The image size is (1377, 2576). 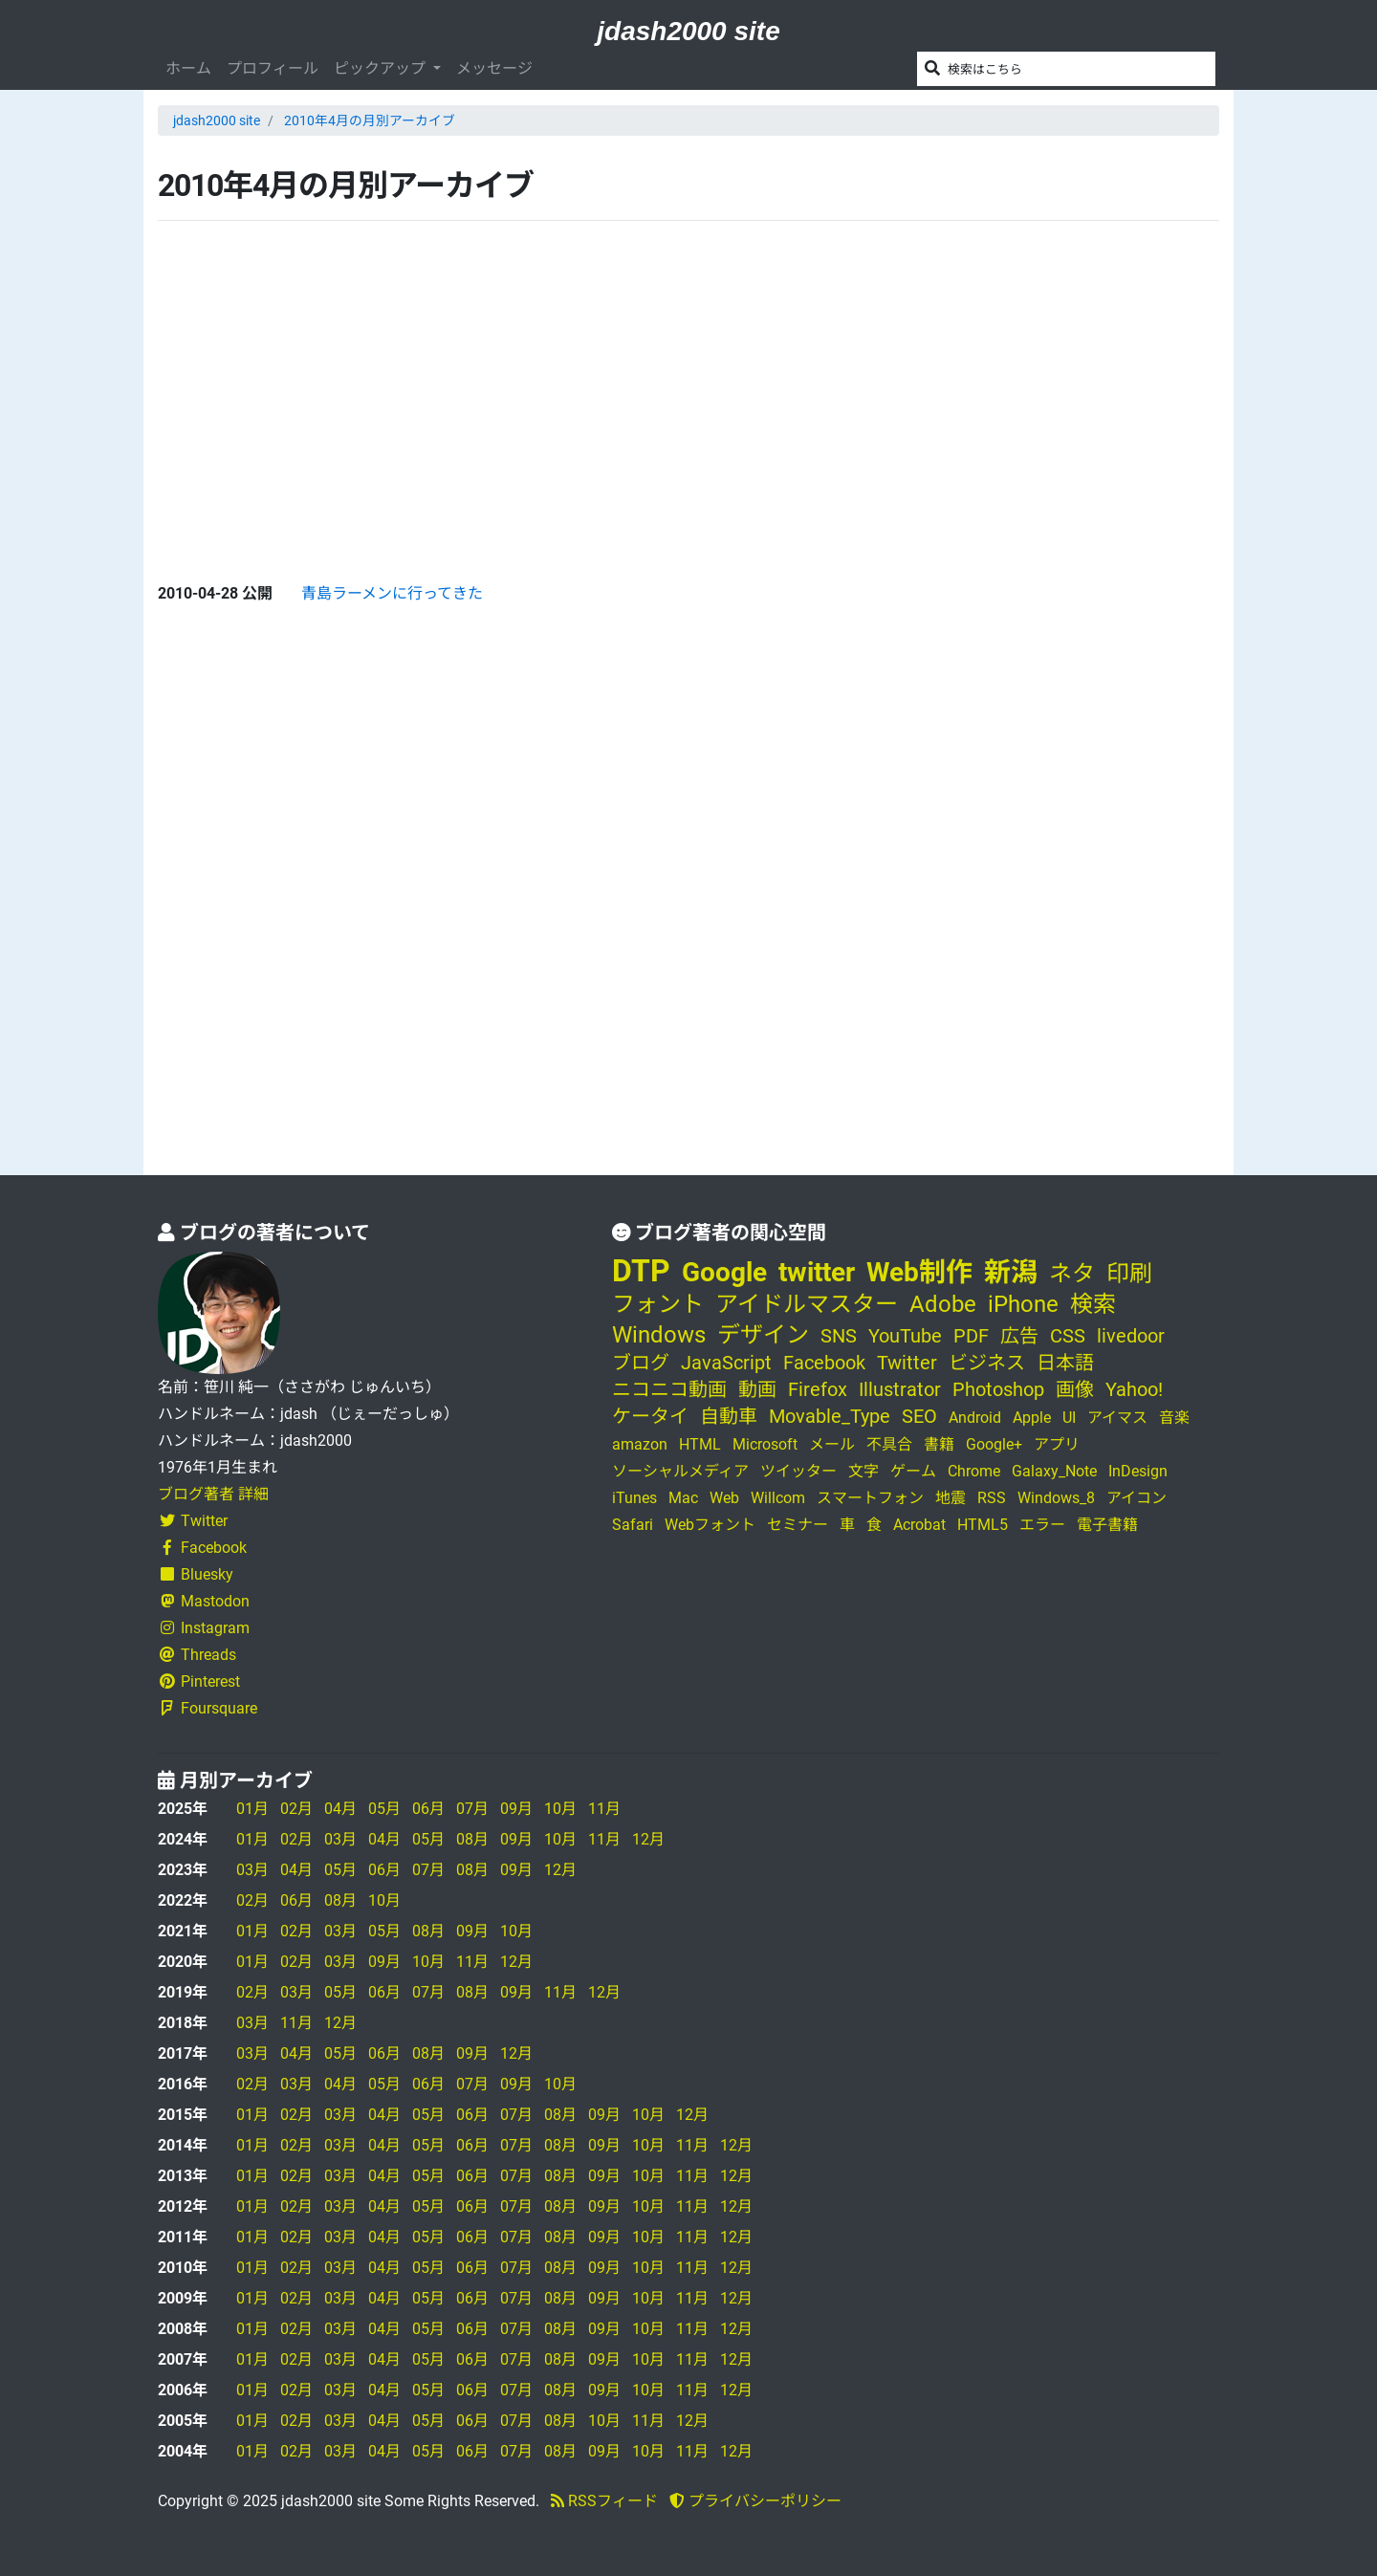 What do you see at coordinates (1042, 1525) in the screenshot?
I see `エラー` at bounding box center [1042, 1525].